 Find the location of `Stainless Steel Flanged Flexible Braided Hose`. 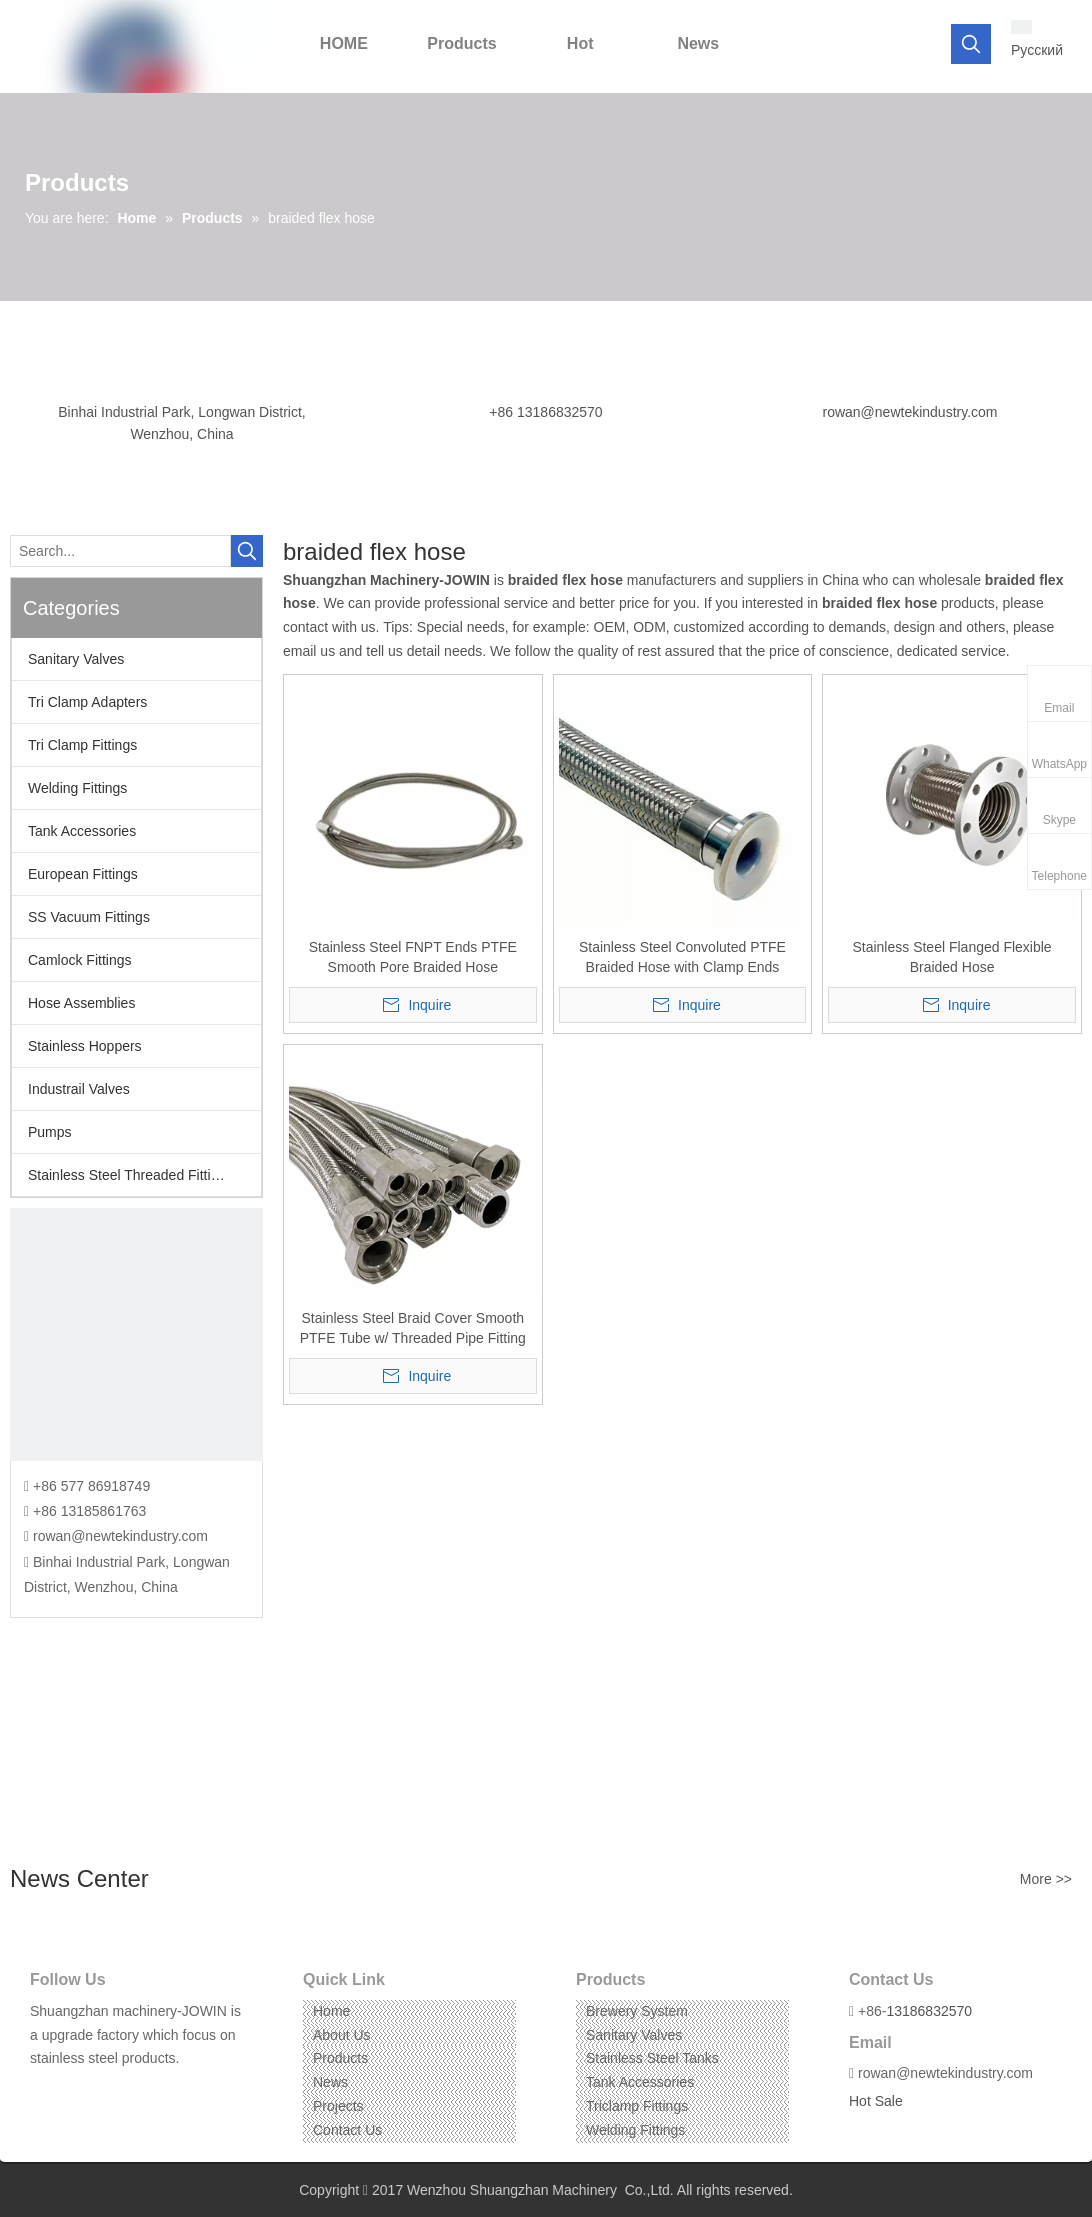

Stainless Steel Flanged Flexible Braided Hose is located at coordinates (951, 957).